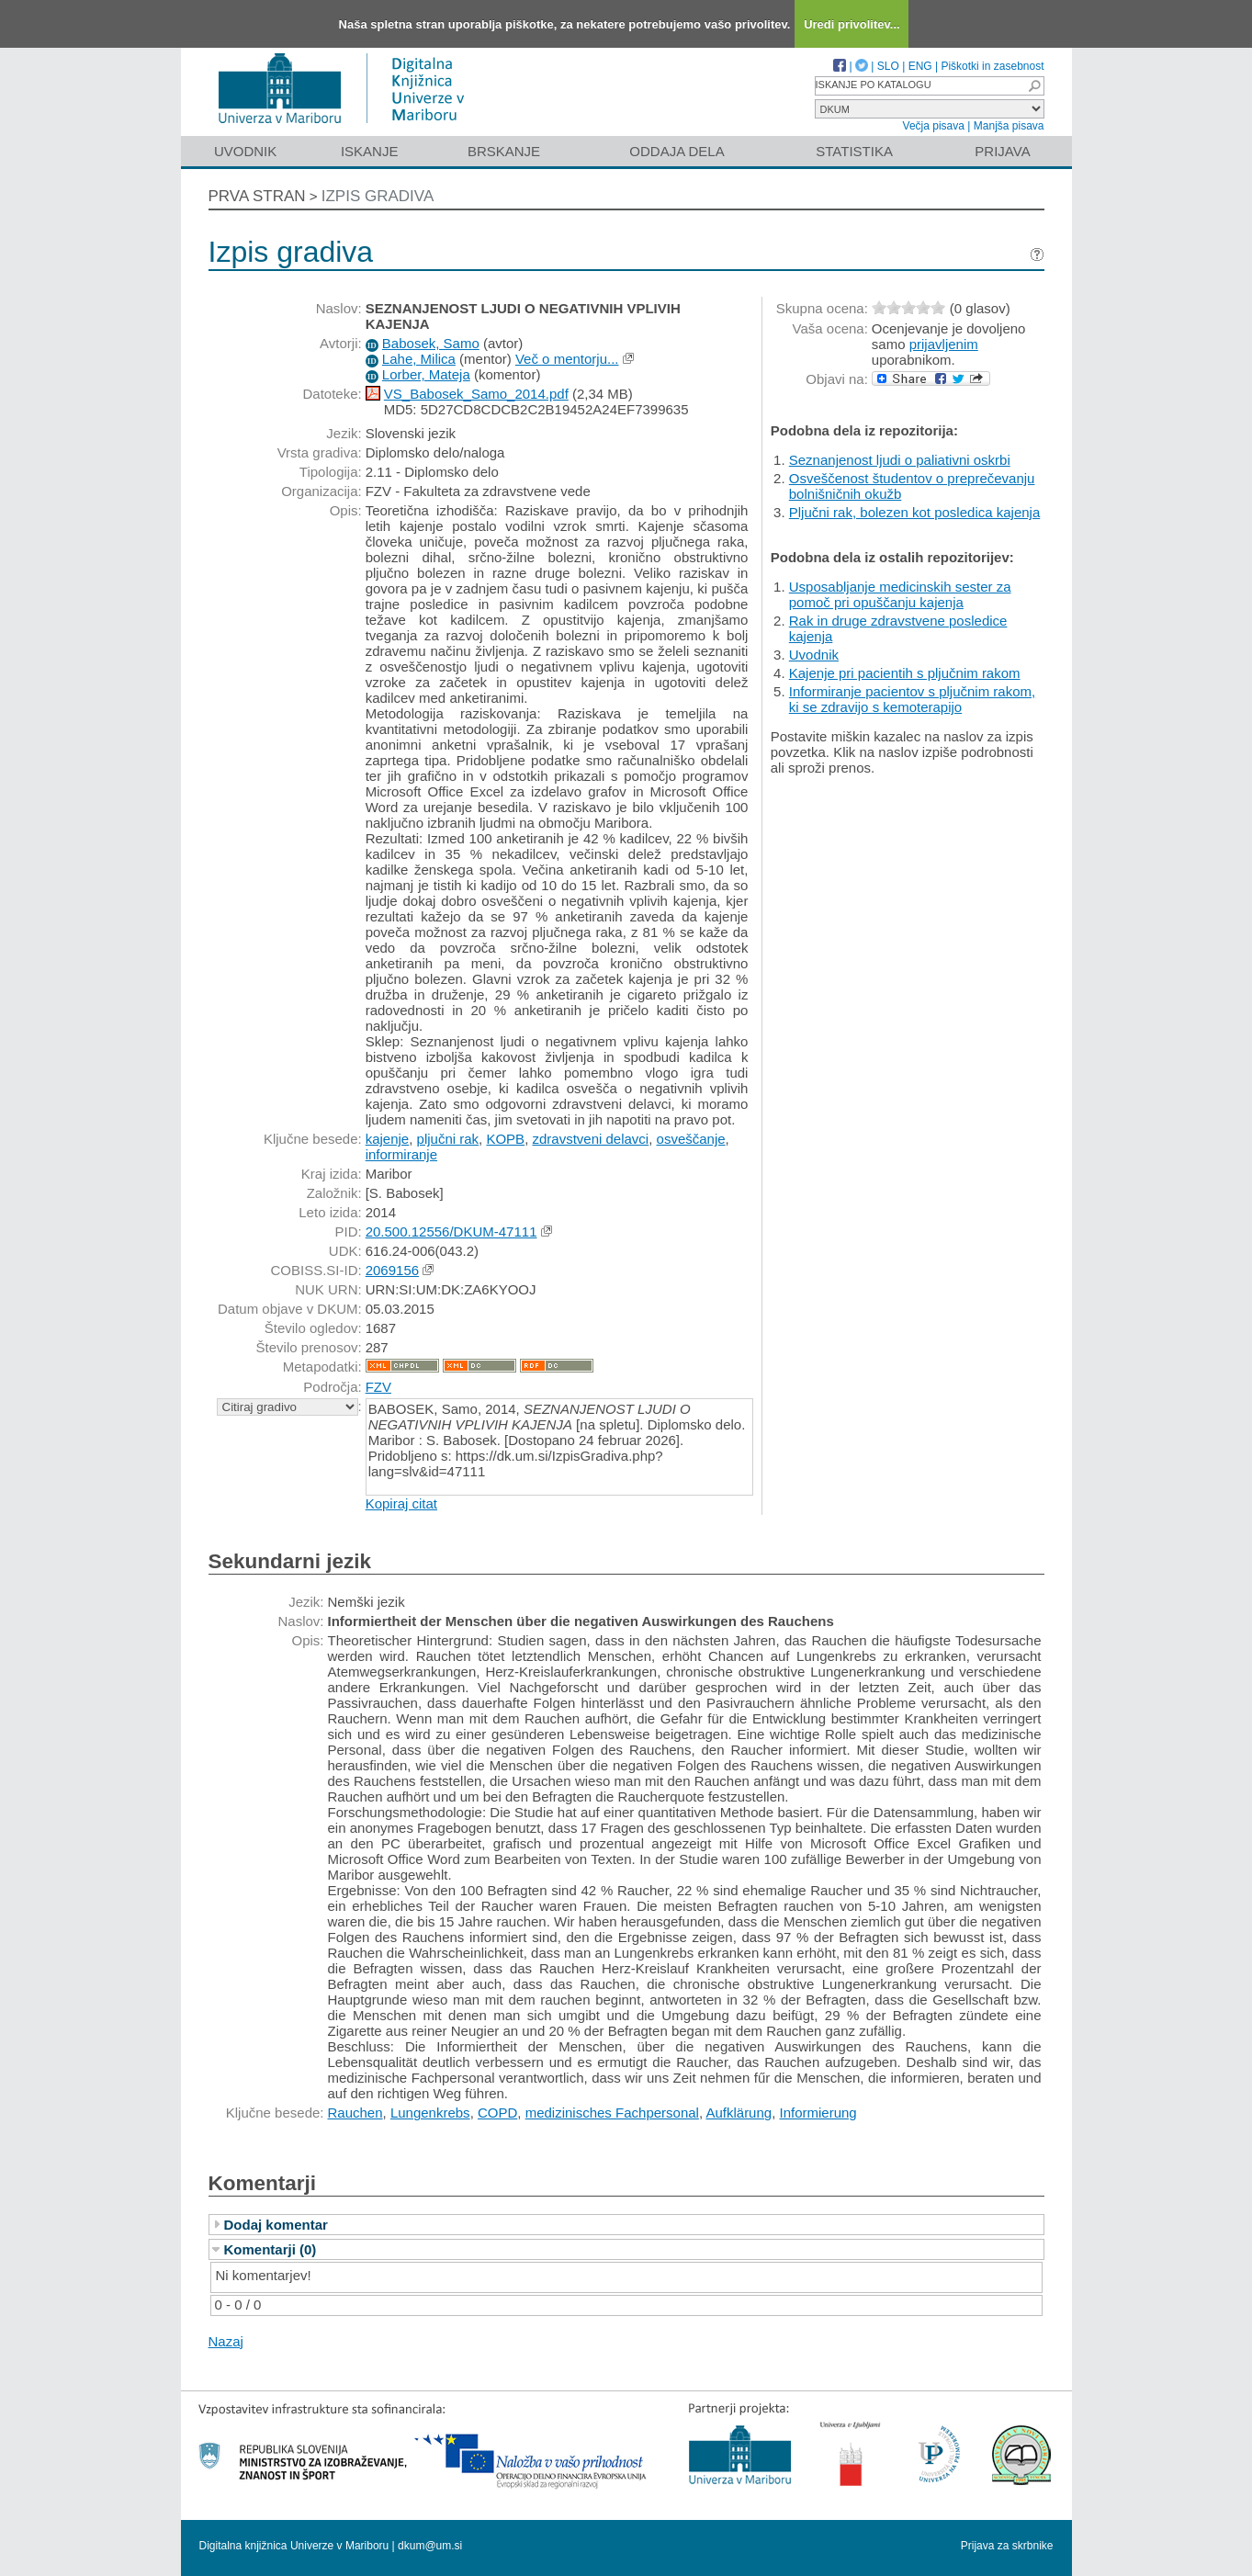 The image size is (1252, 2576). I want to click on Prva stran, so click(257, 196).